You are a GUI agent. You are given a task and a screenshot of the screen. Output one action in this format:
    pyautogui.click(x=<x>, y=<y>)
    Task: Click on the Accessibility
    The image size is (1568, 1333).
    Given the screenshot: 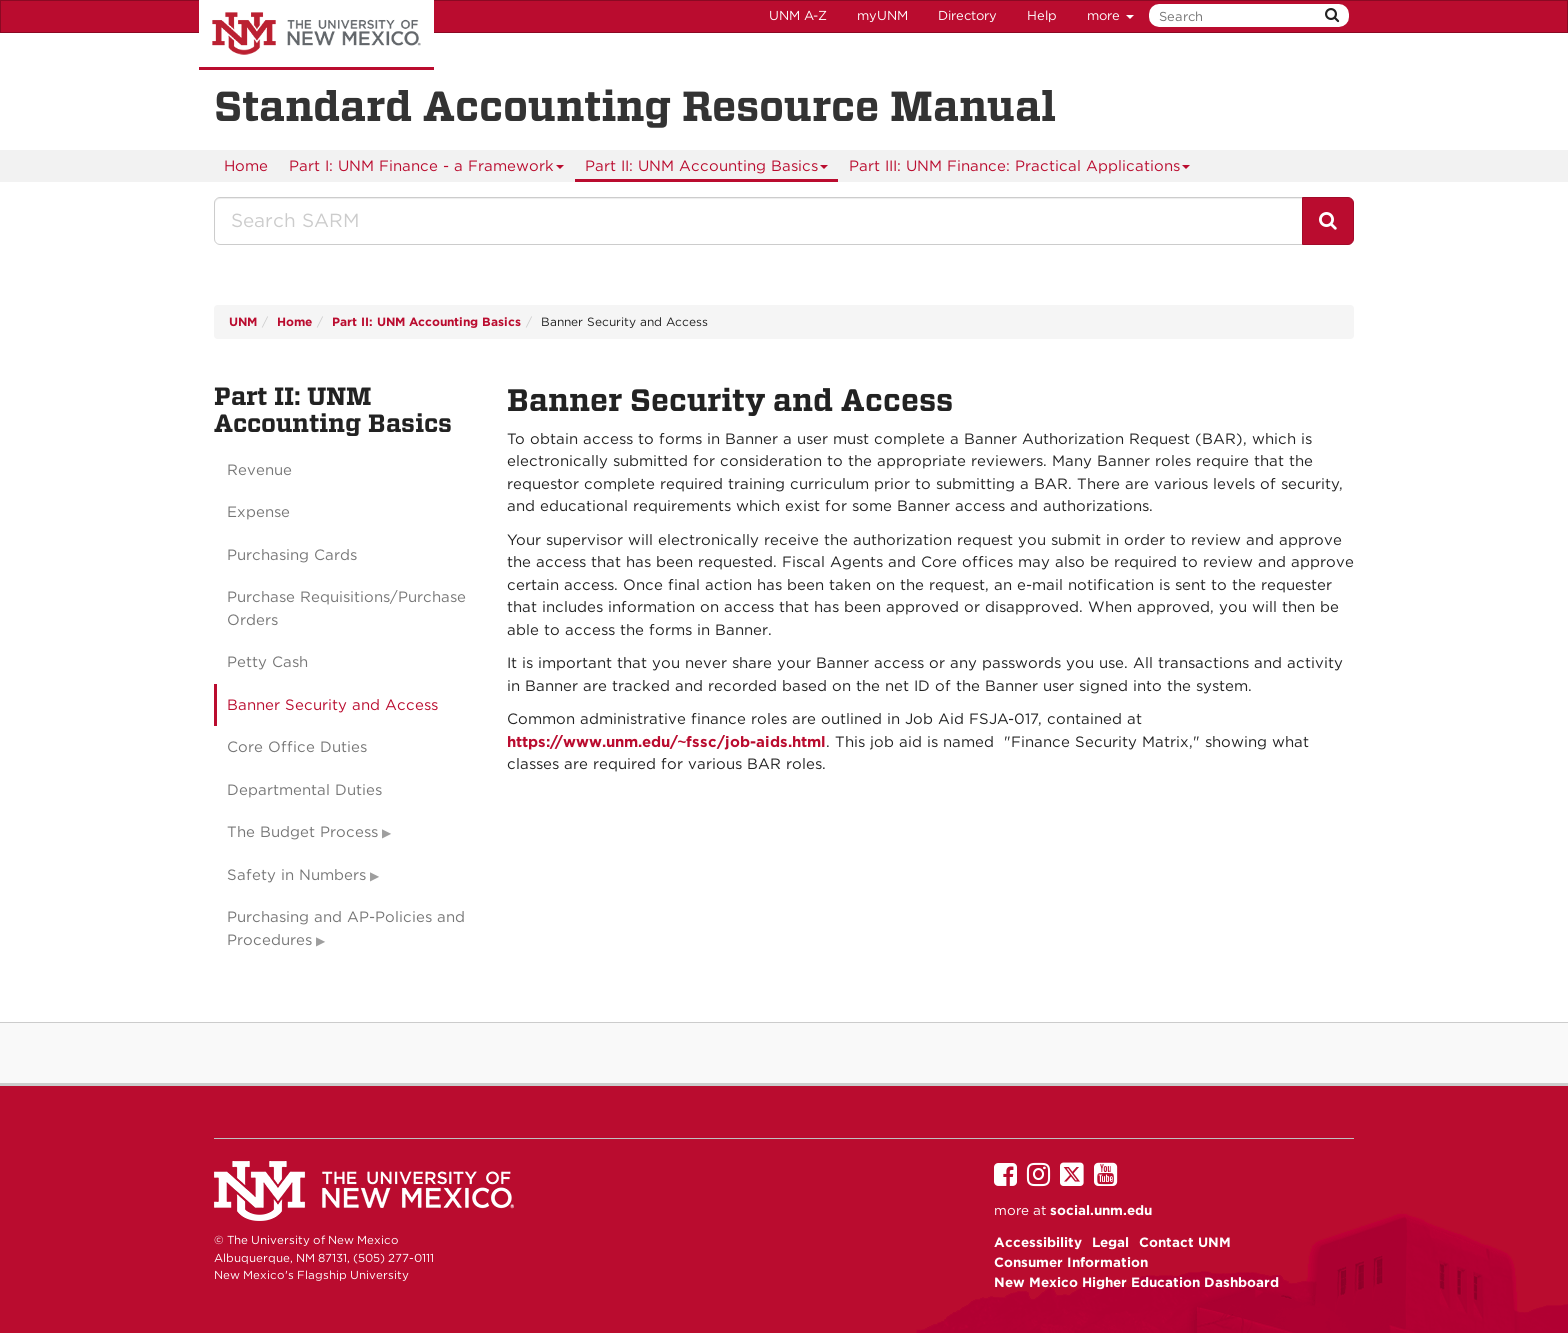 What is the action you would take?
    pyautogui.click(x=1038, y=1242)
    